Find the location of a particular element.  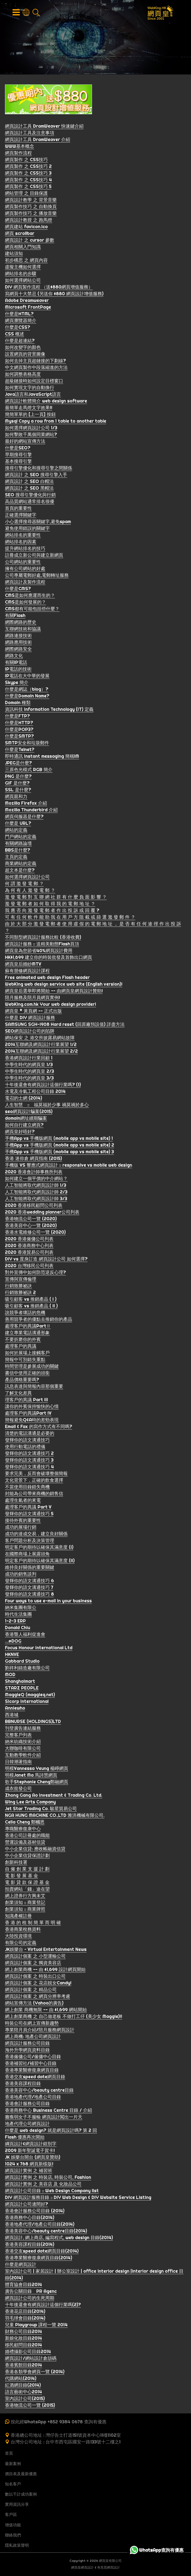

中小企業信貸保證計劃 is located at coordinates (27, 1857).